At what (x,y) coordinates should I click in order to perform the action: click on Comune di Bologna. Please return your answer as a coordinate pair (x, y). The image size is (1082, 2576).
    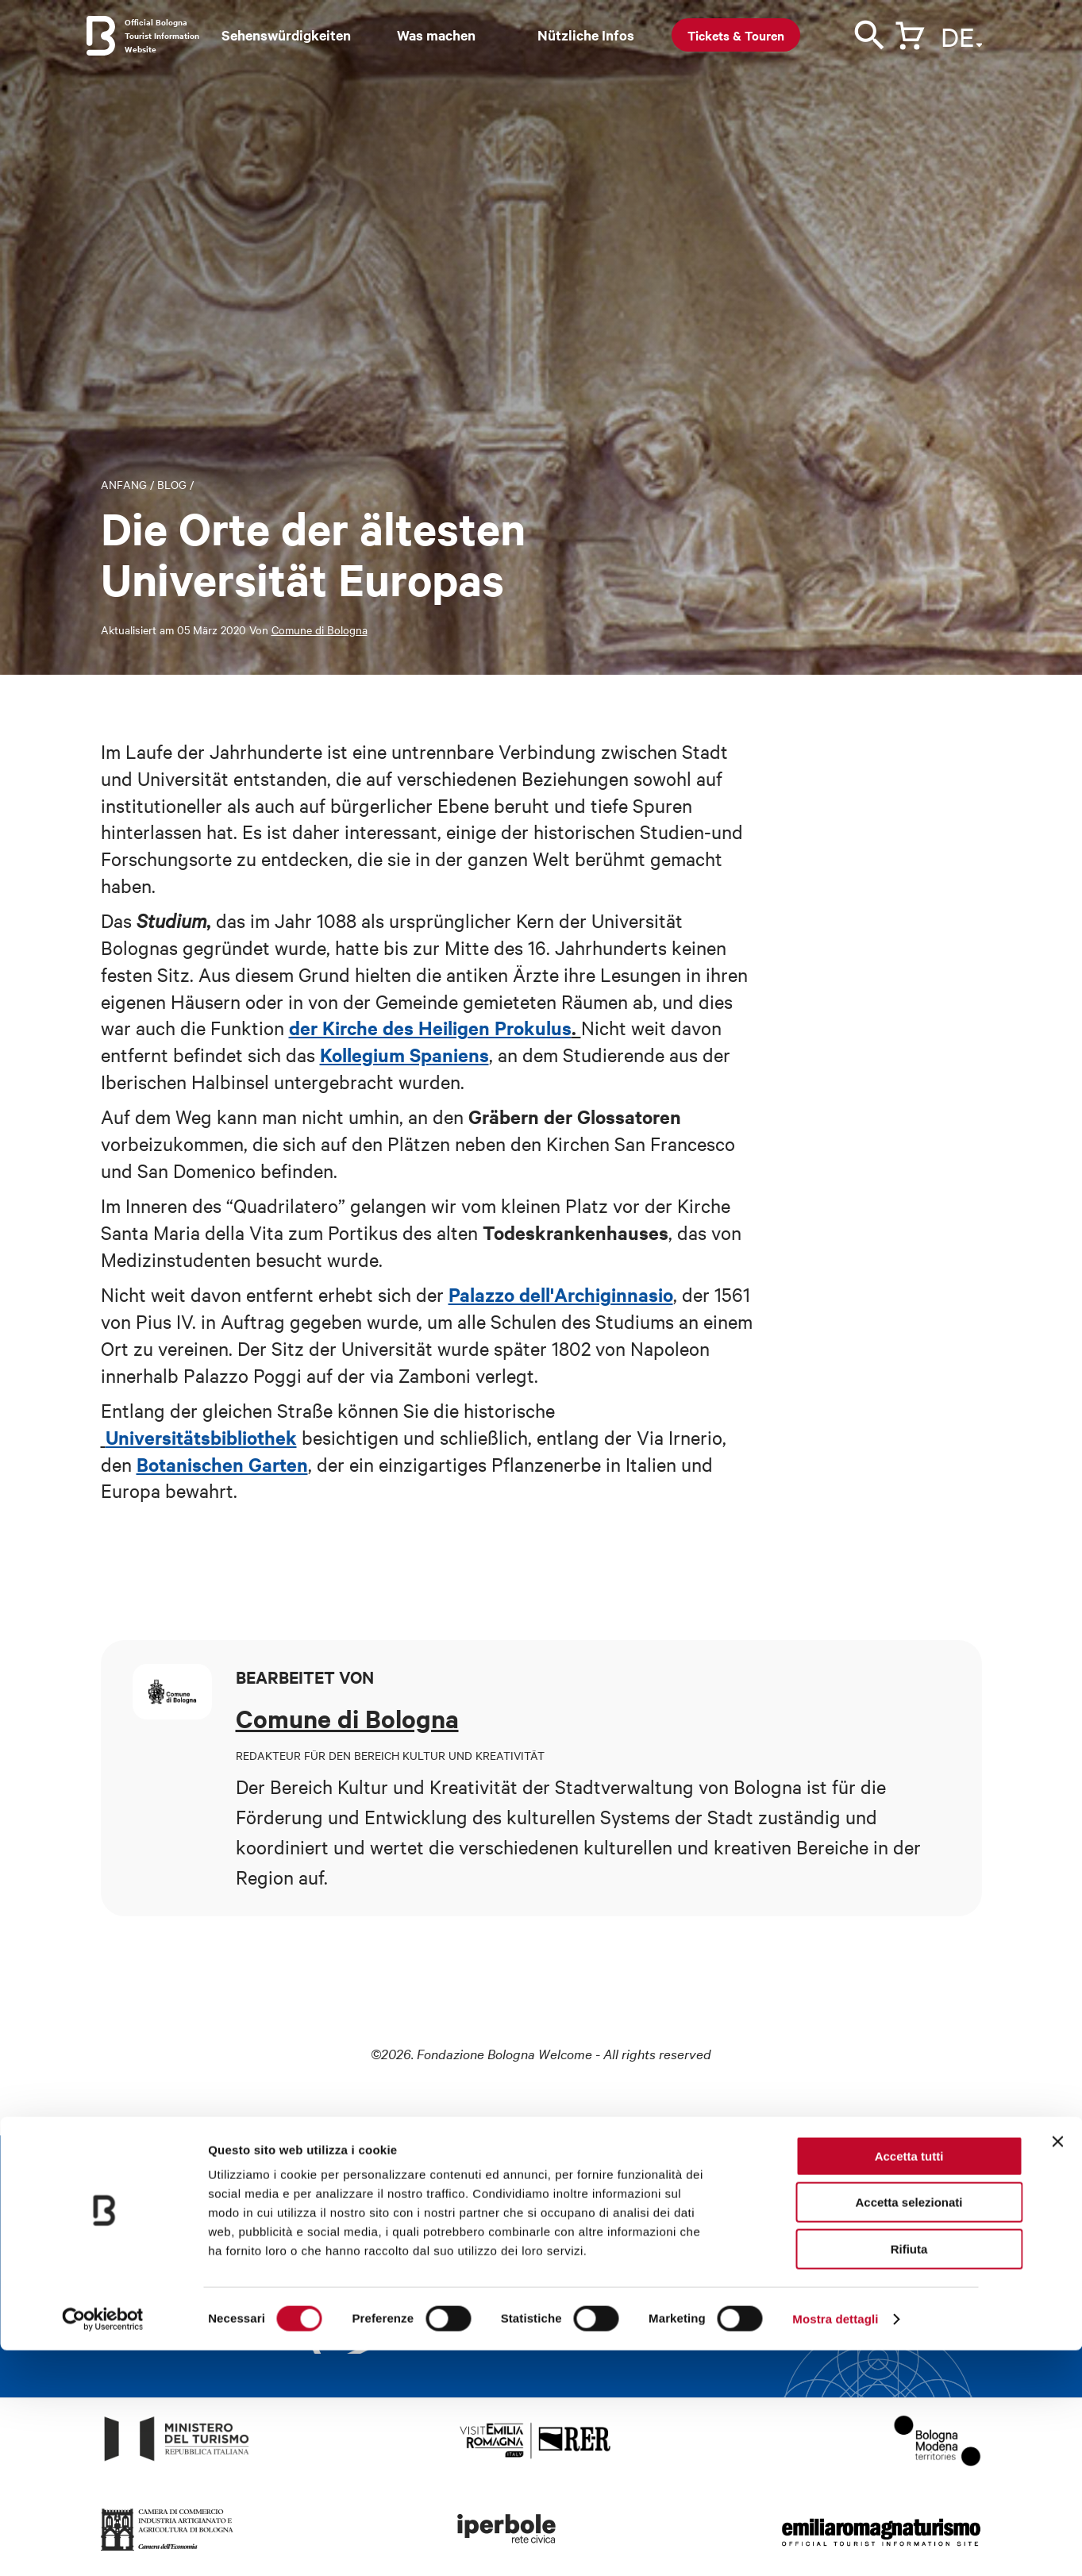
    Looking at the image, I should click on (319, 629).